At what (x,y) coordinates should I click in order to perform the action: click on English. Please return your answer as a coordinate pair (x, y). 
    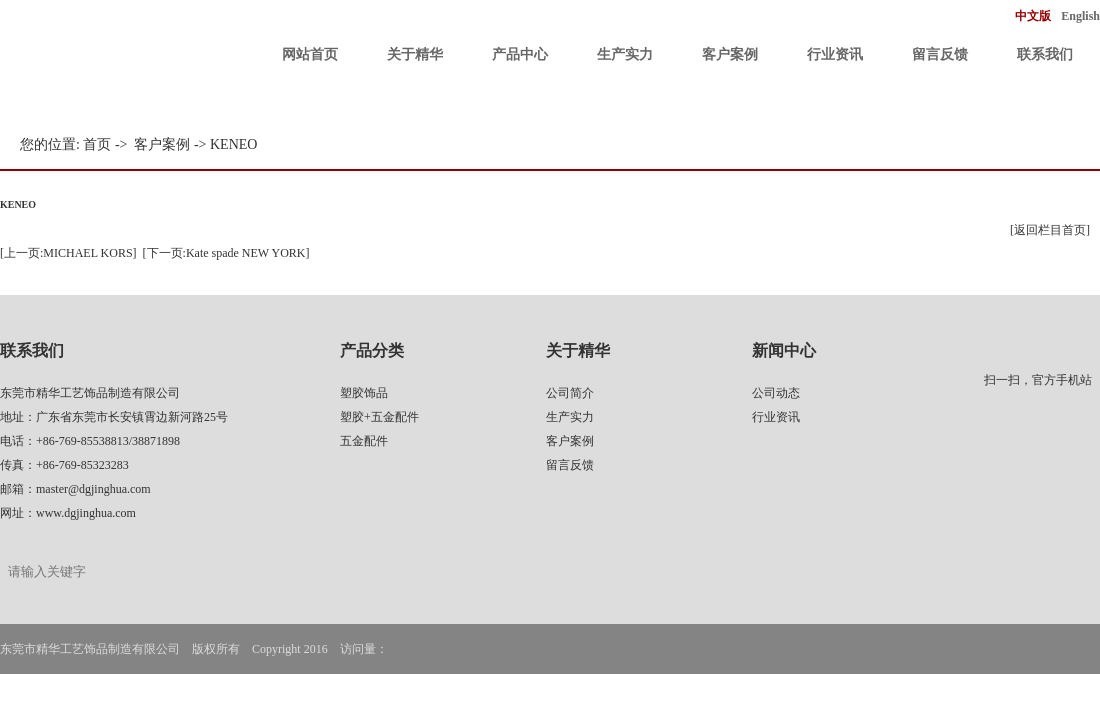
    Looking at the image, I should click on (1080, 16).